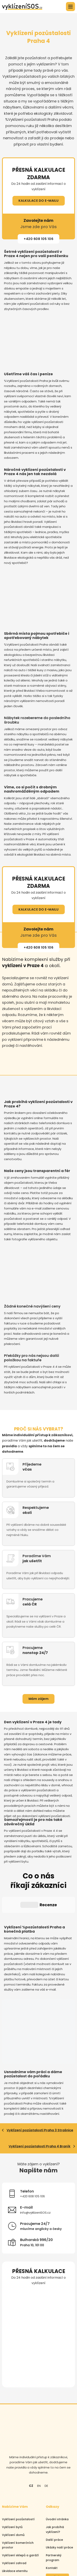 The width and height of the screenshot is (77, 2576). What do you see at coordinates (31, 2440) in the screenshot?
I see `CZ` at bounding box center [31, 2440].